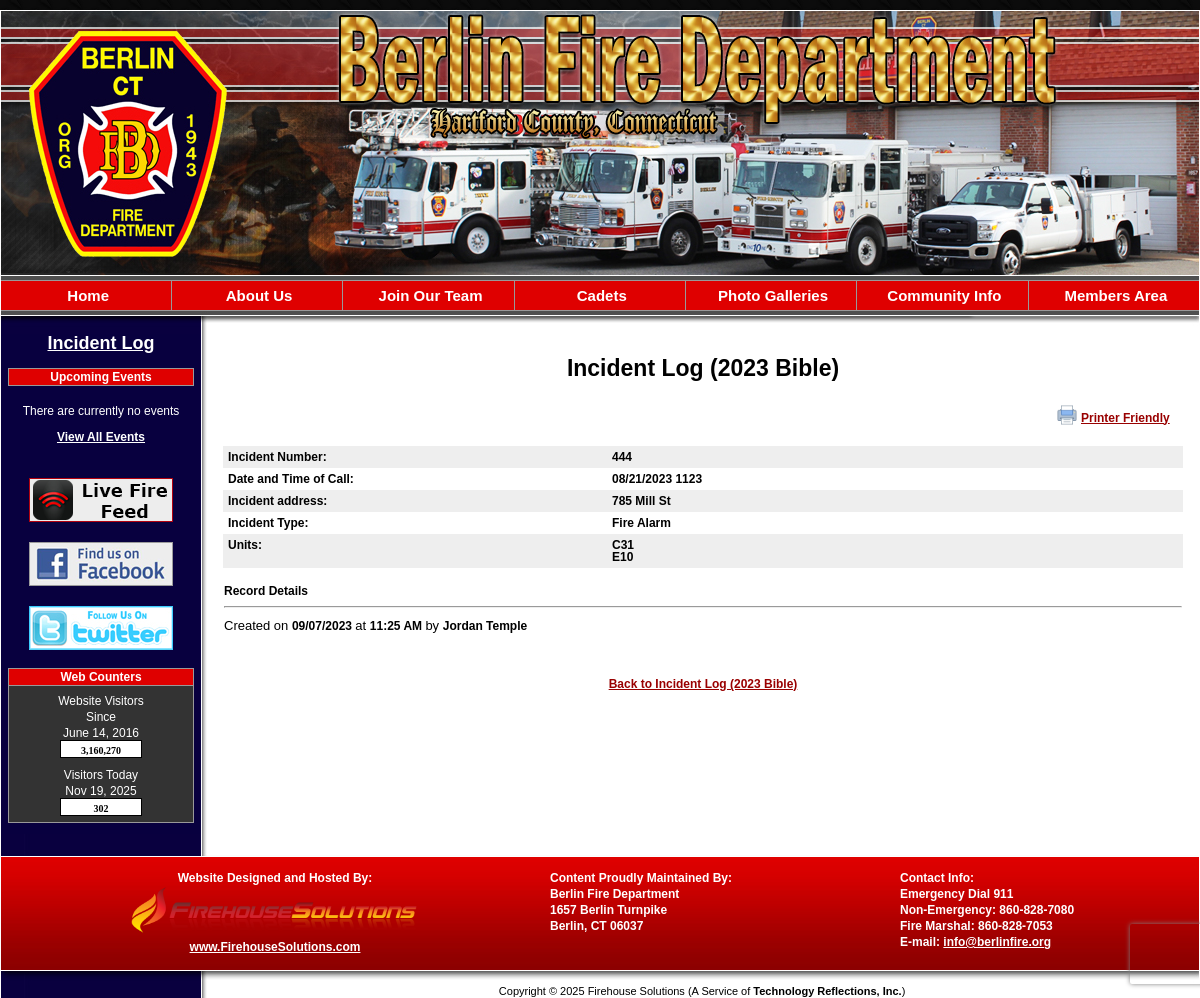  I want to click on View All Events, so click(101, 437).